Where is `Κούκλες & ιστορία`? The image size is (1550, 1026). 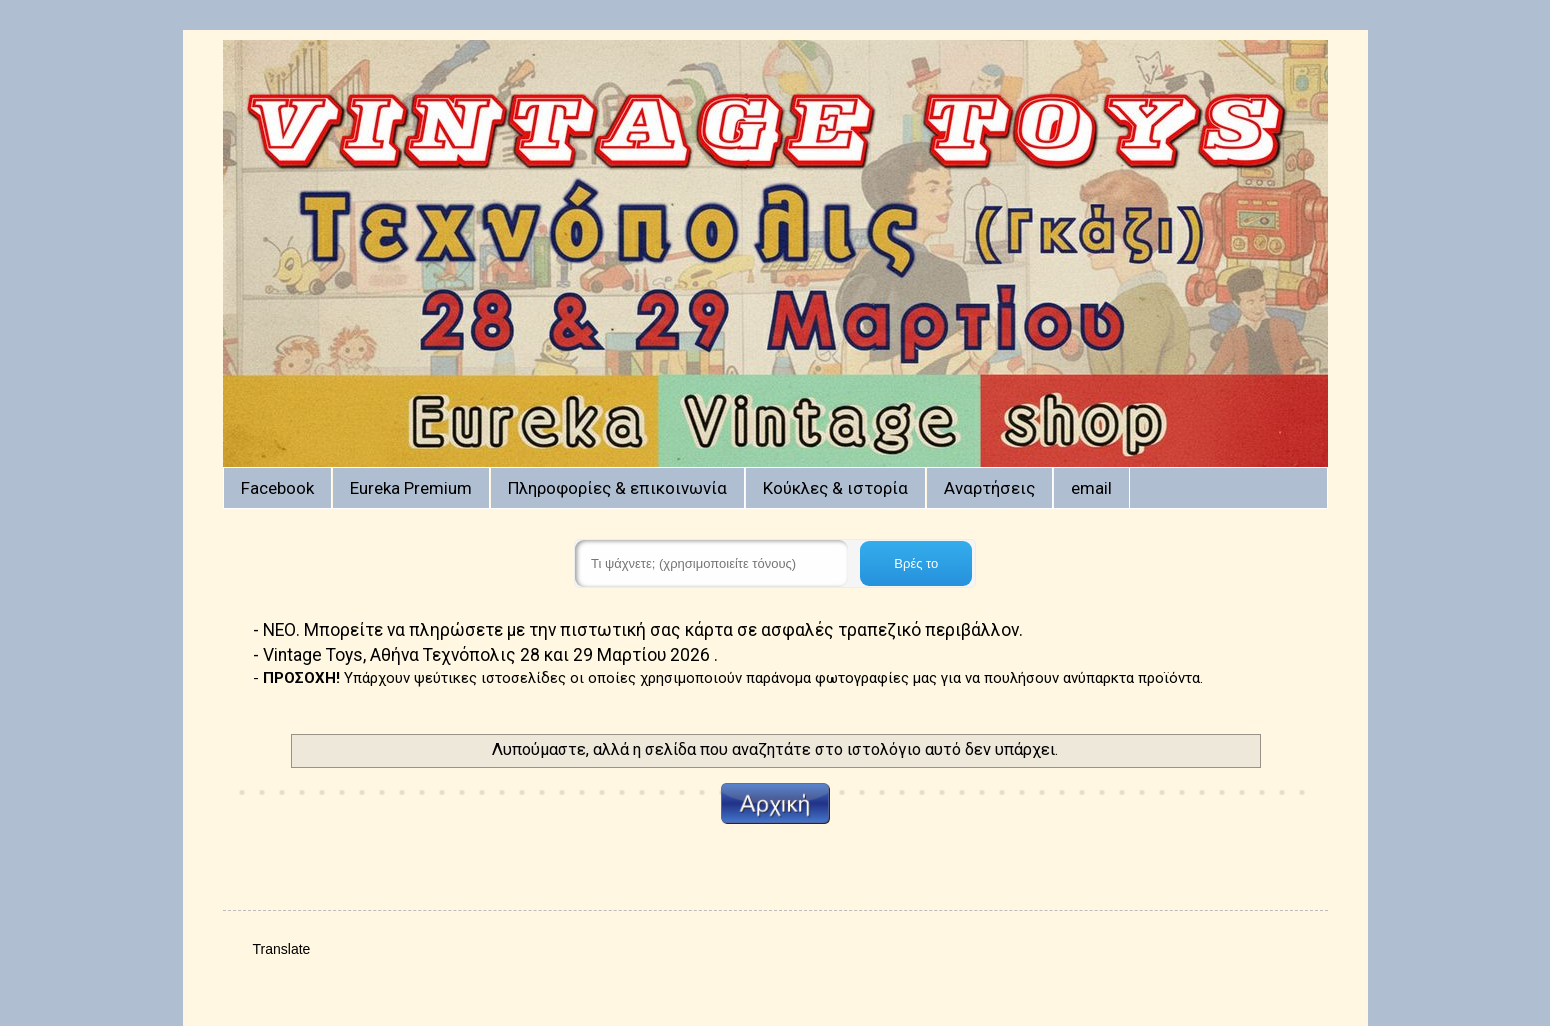 Κούκλες & ιστορία is located at coordinates (835, 488).